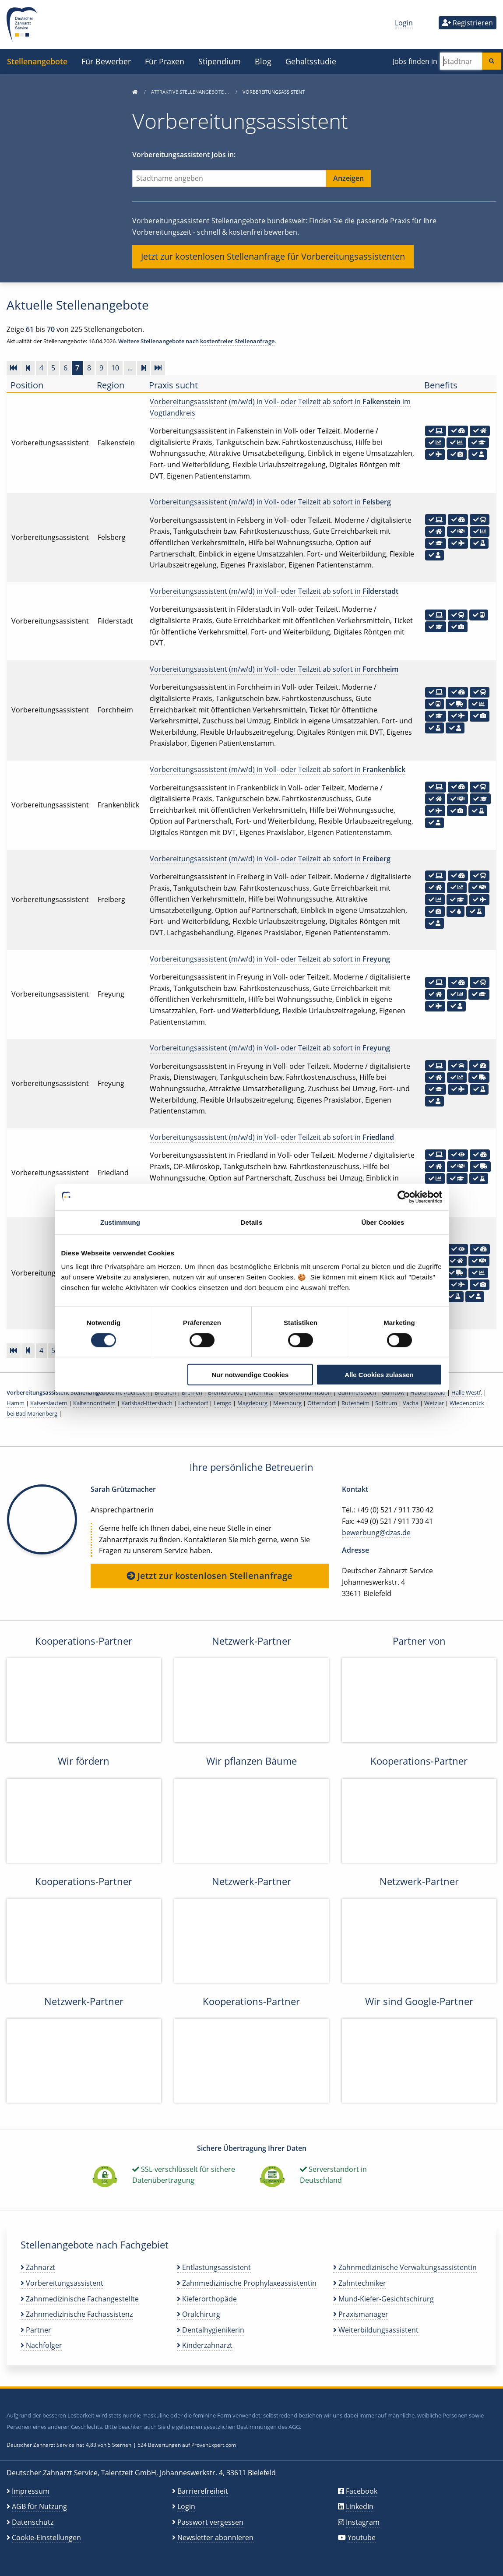  I want to click on [Zur letzten Seite], so click(158, 368).